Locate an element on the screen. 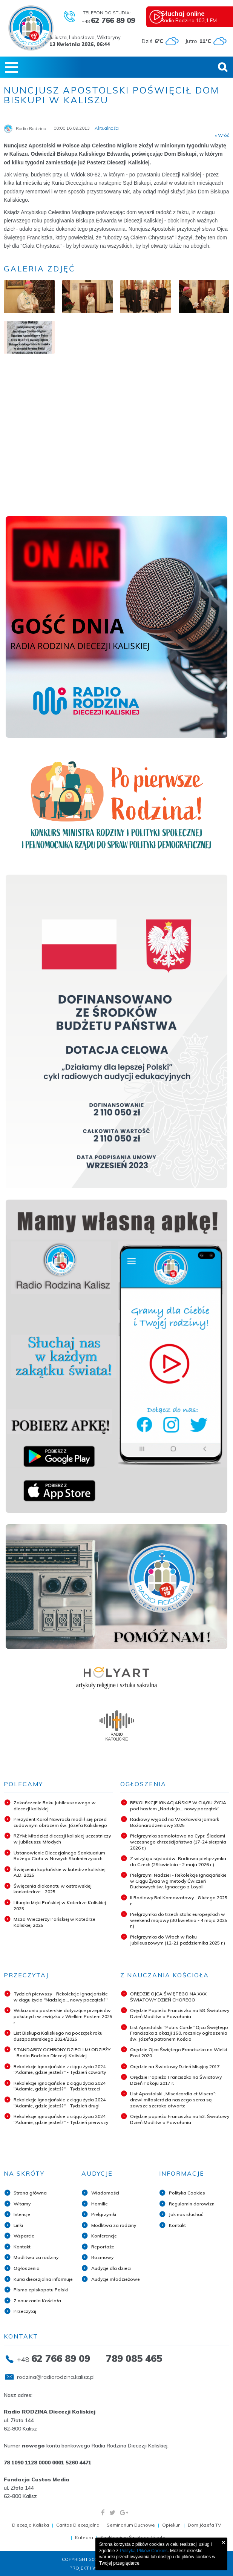  Katedra is located at coordinates (84, 2537).